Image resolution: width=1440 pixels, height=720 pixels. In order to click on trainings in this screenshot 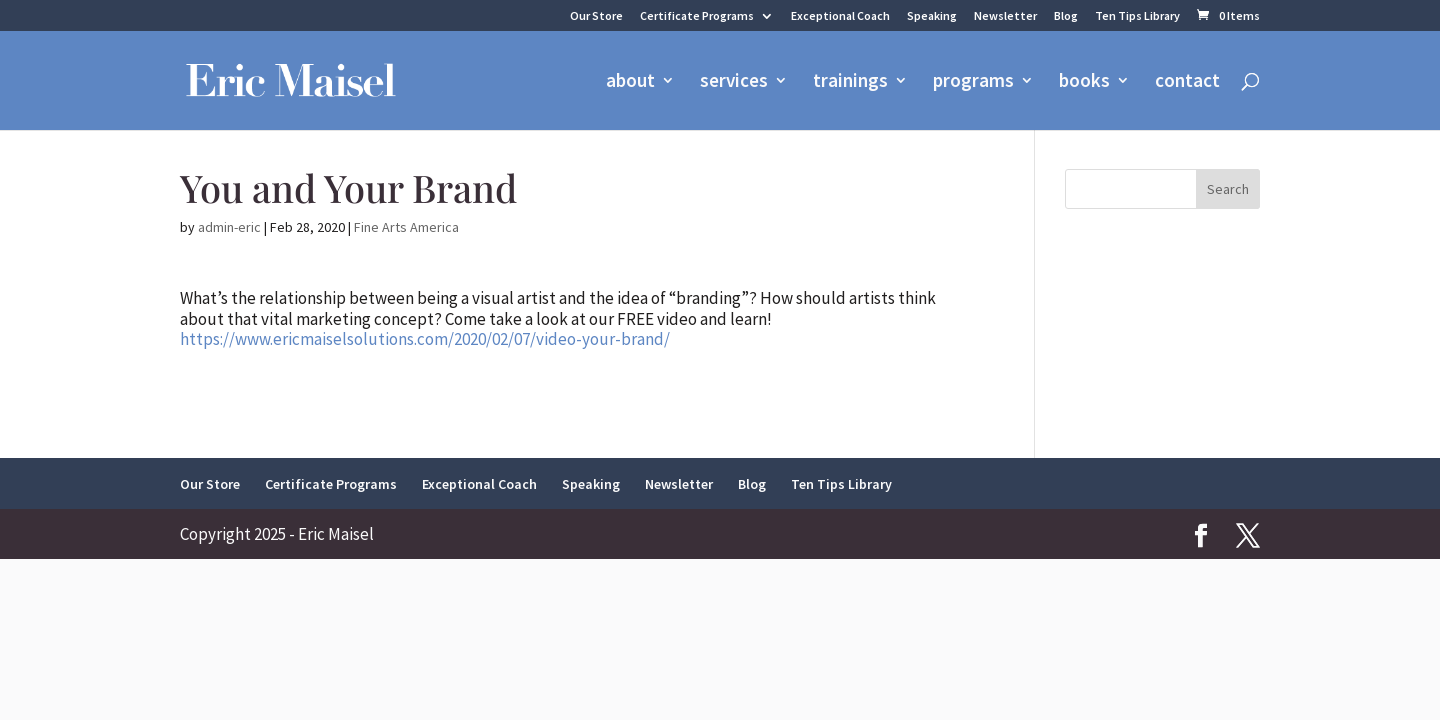, I will do `click(850, 82)`.